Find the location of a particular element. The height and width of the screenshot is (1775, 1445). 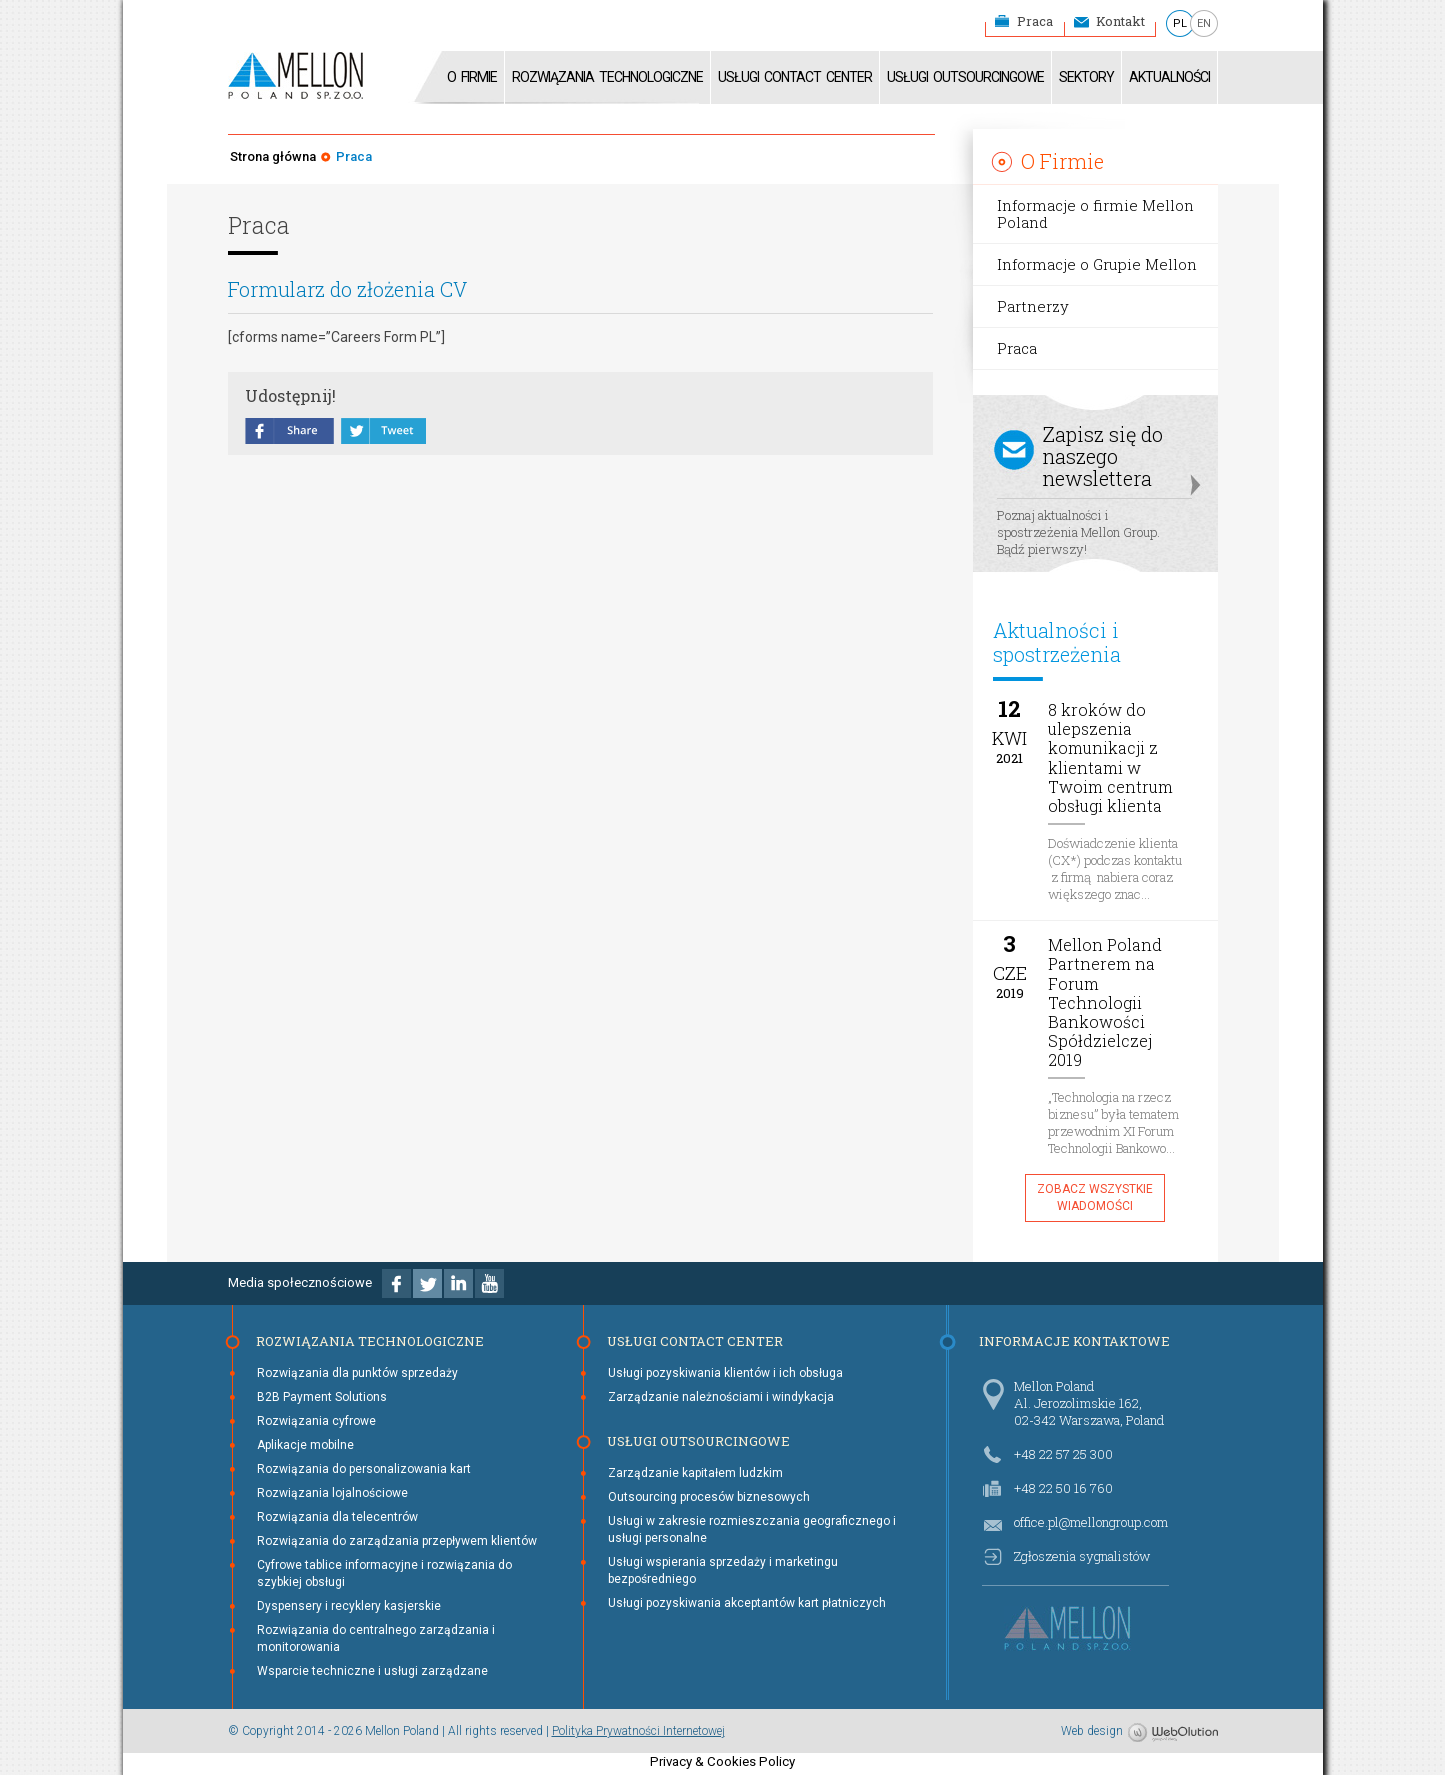

Usługi Outsourcingowe is located at coordinates (965, 77).